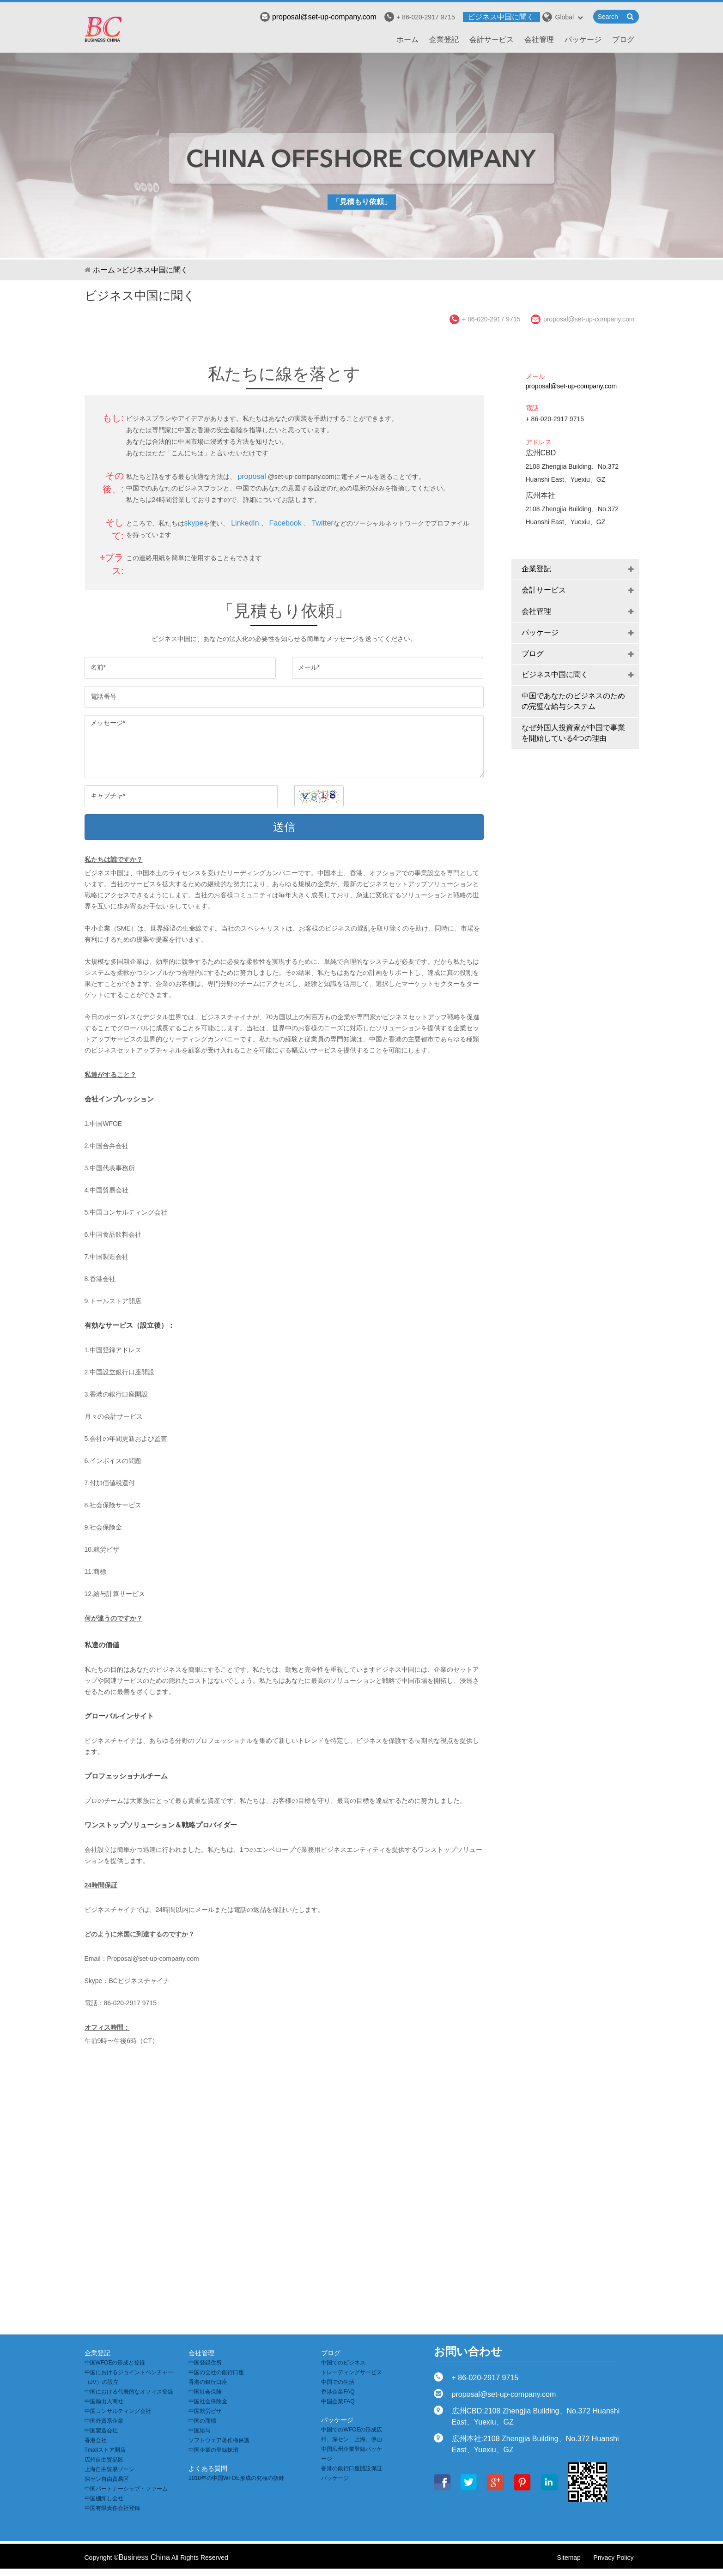 Image resolution: width=723 pixels, height=2576 pixels. I want to click on Privacy Policy, so click(613, 2557).